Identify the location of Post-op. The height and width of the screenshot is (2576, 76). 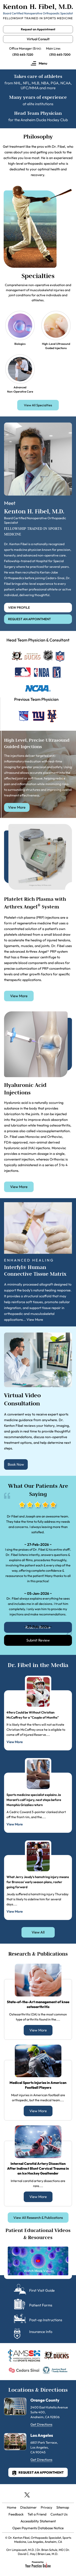
(45, 2320).